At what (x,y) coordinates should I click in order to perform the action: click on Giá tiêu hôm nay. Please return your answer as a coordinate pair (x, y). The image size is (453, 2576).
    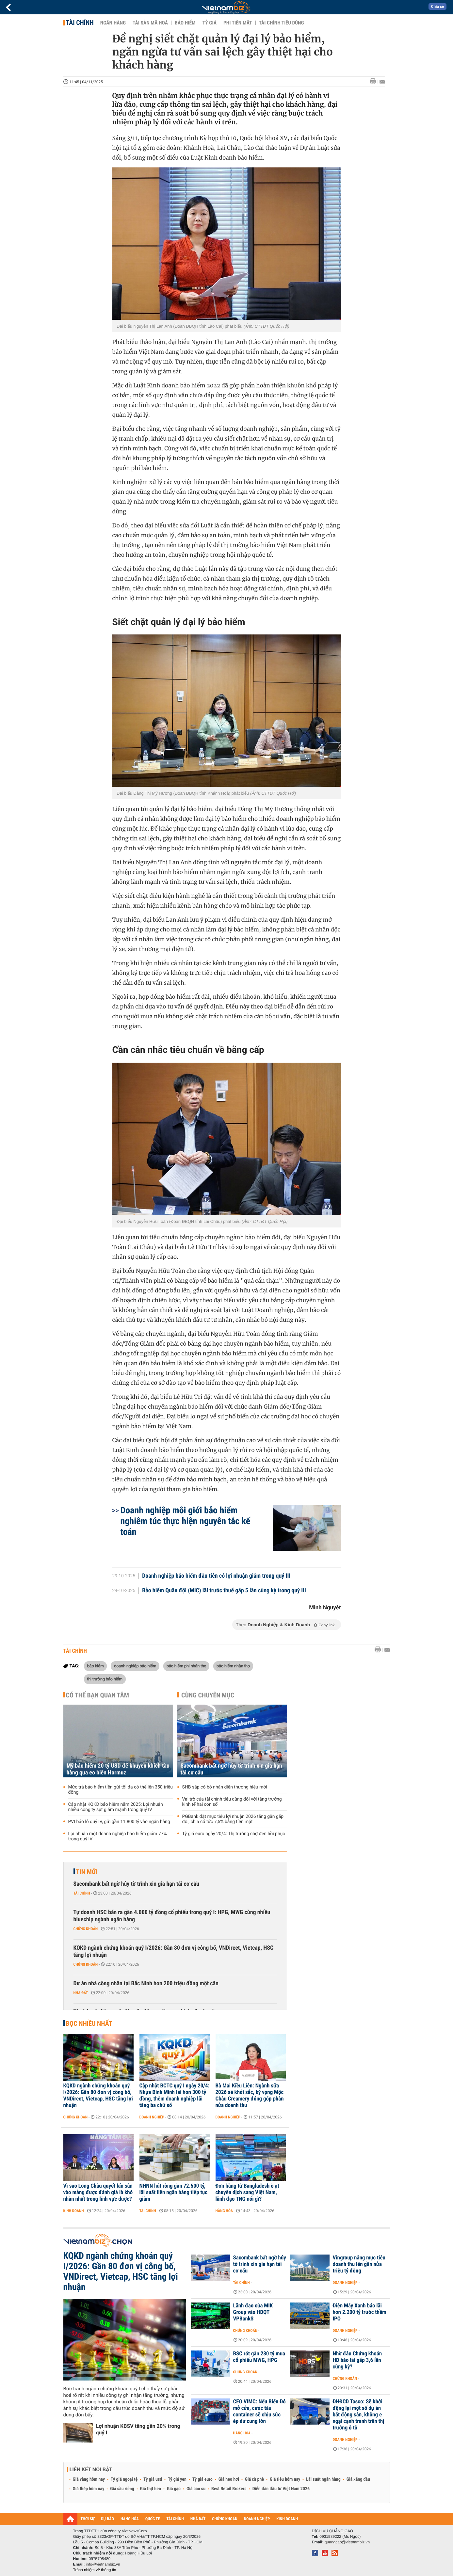
    Looking at the image, I should click on (285, 2479).